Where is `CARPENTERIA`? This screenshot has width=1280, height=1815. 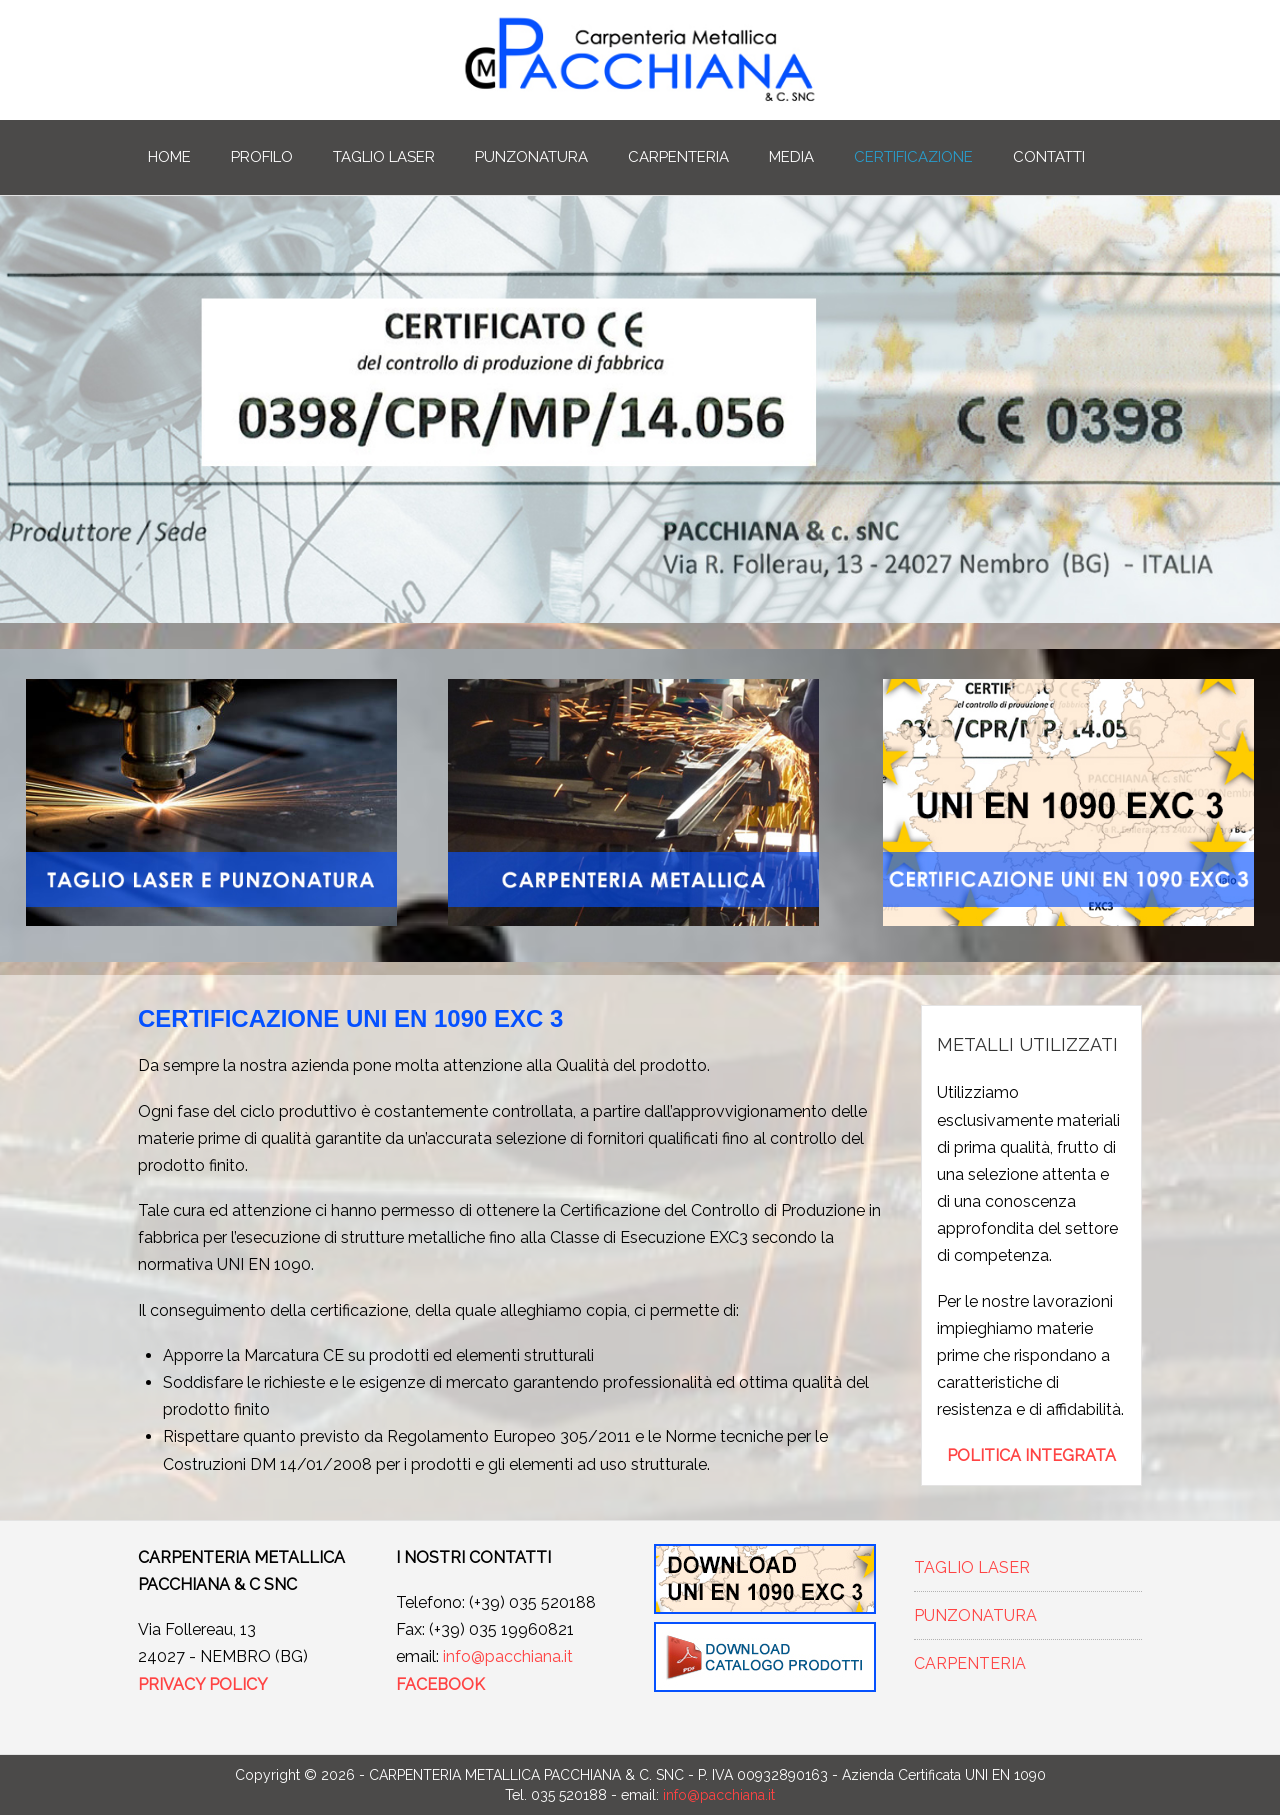 CARPENTERIA is located at coordinates (678, 157).